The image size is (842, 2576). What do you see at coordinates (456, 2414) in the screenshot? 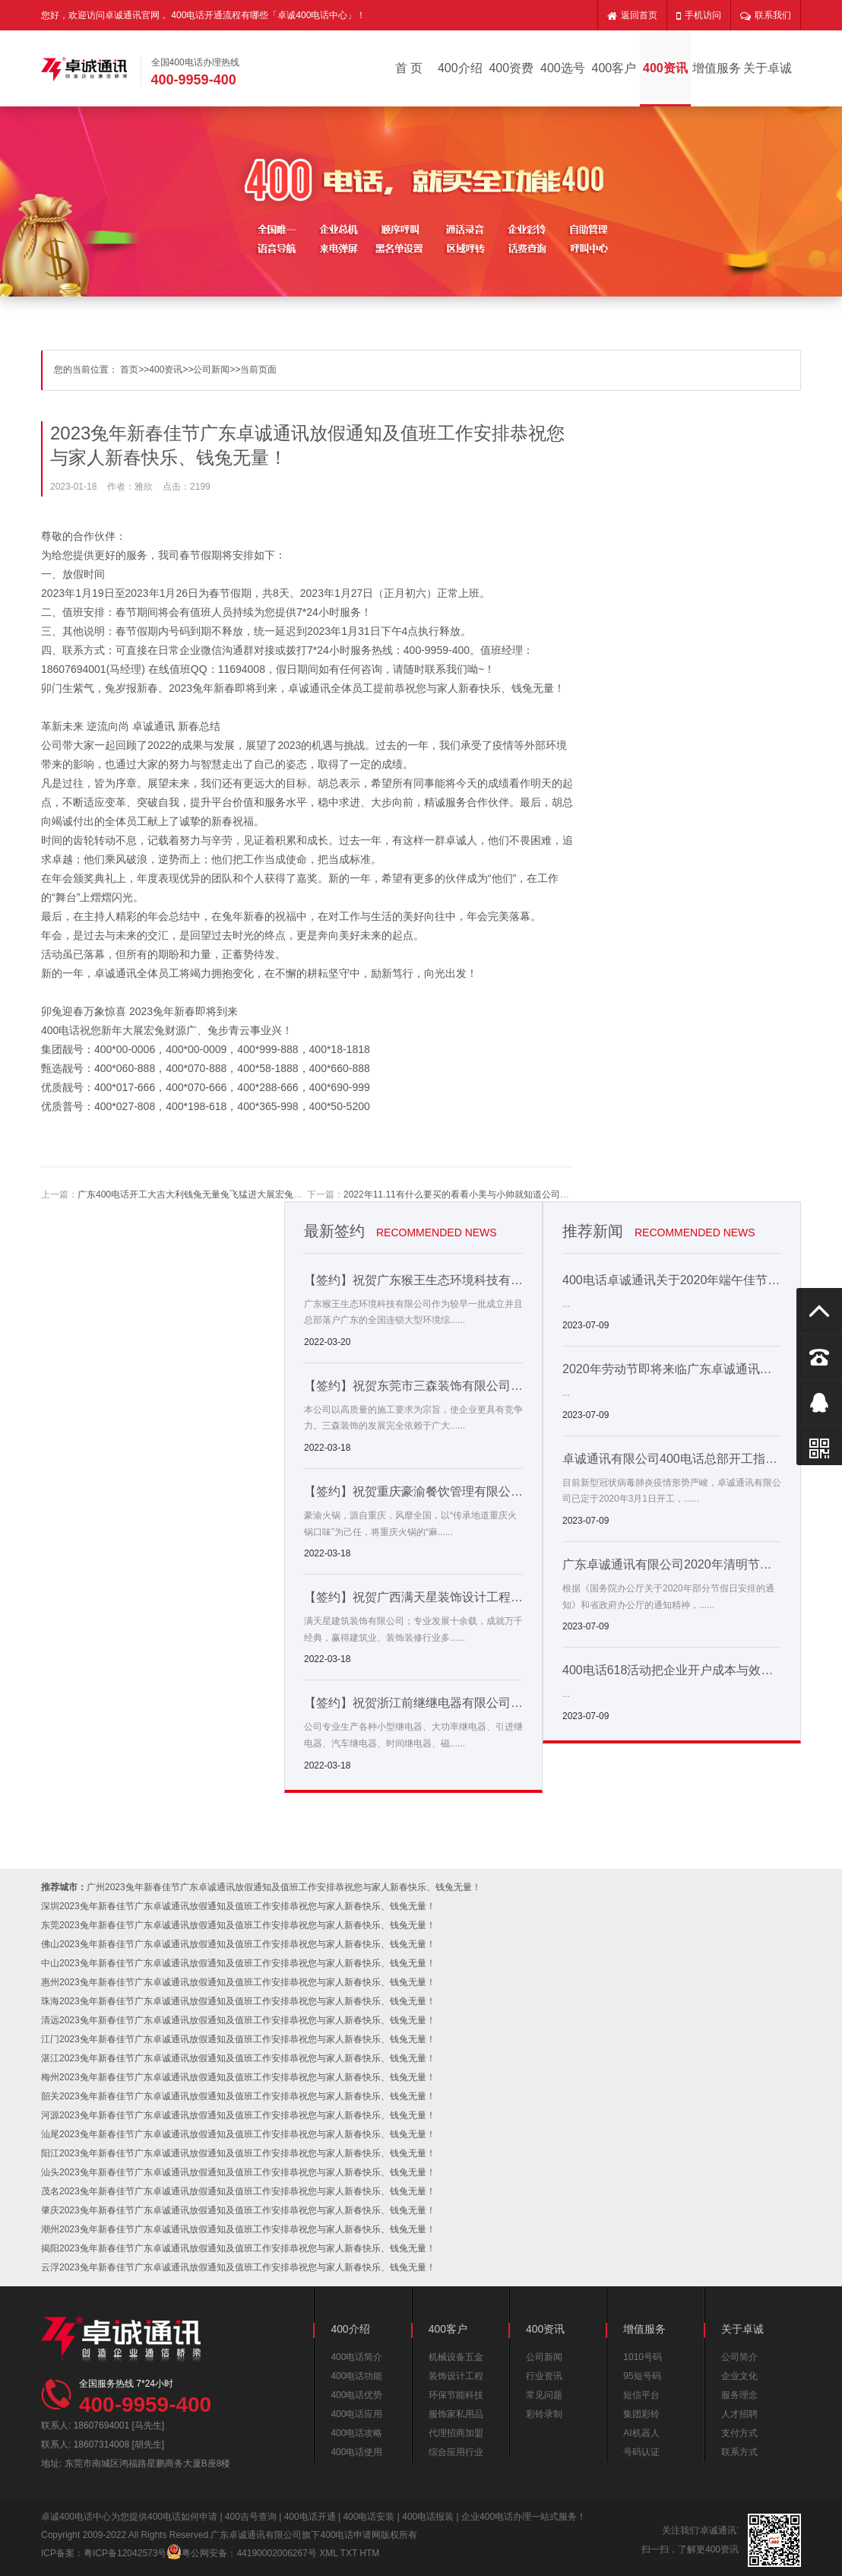
I see `服饰家私用品` at bounding box center [456, 2414].